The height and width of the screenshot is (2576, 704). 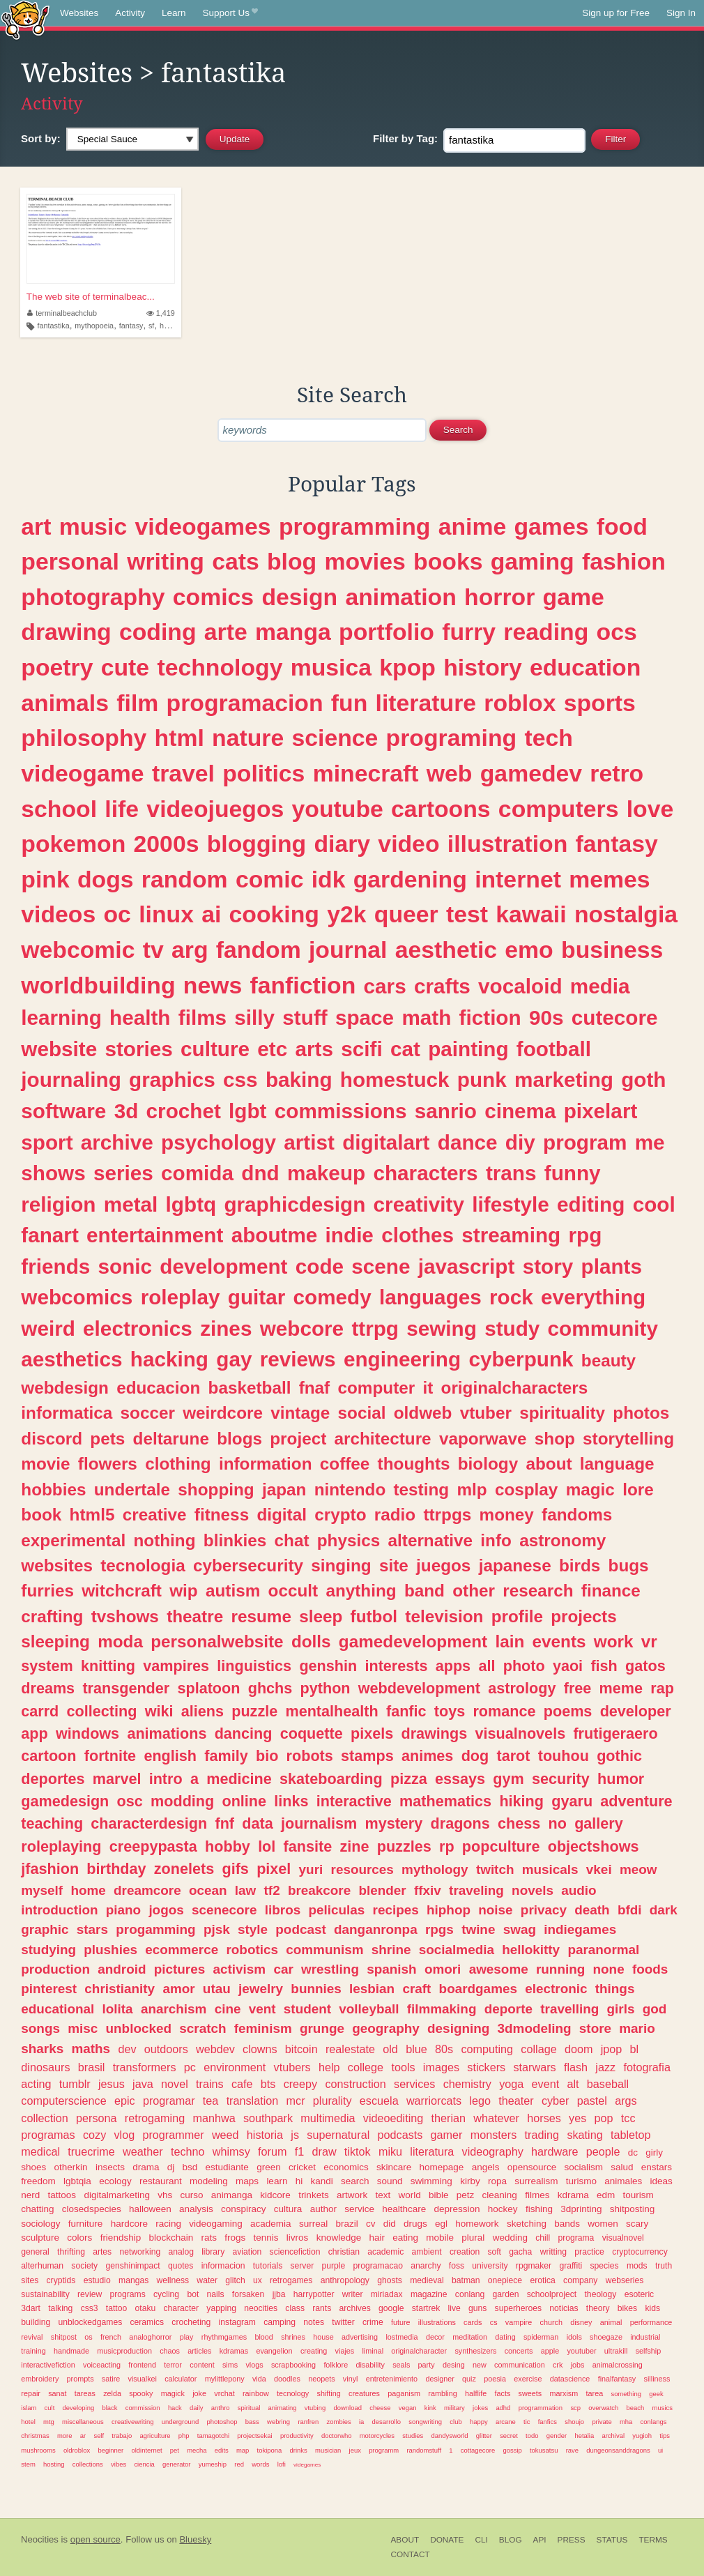 I want to click on data, so click(x=257, y=1823).